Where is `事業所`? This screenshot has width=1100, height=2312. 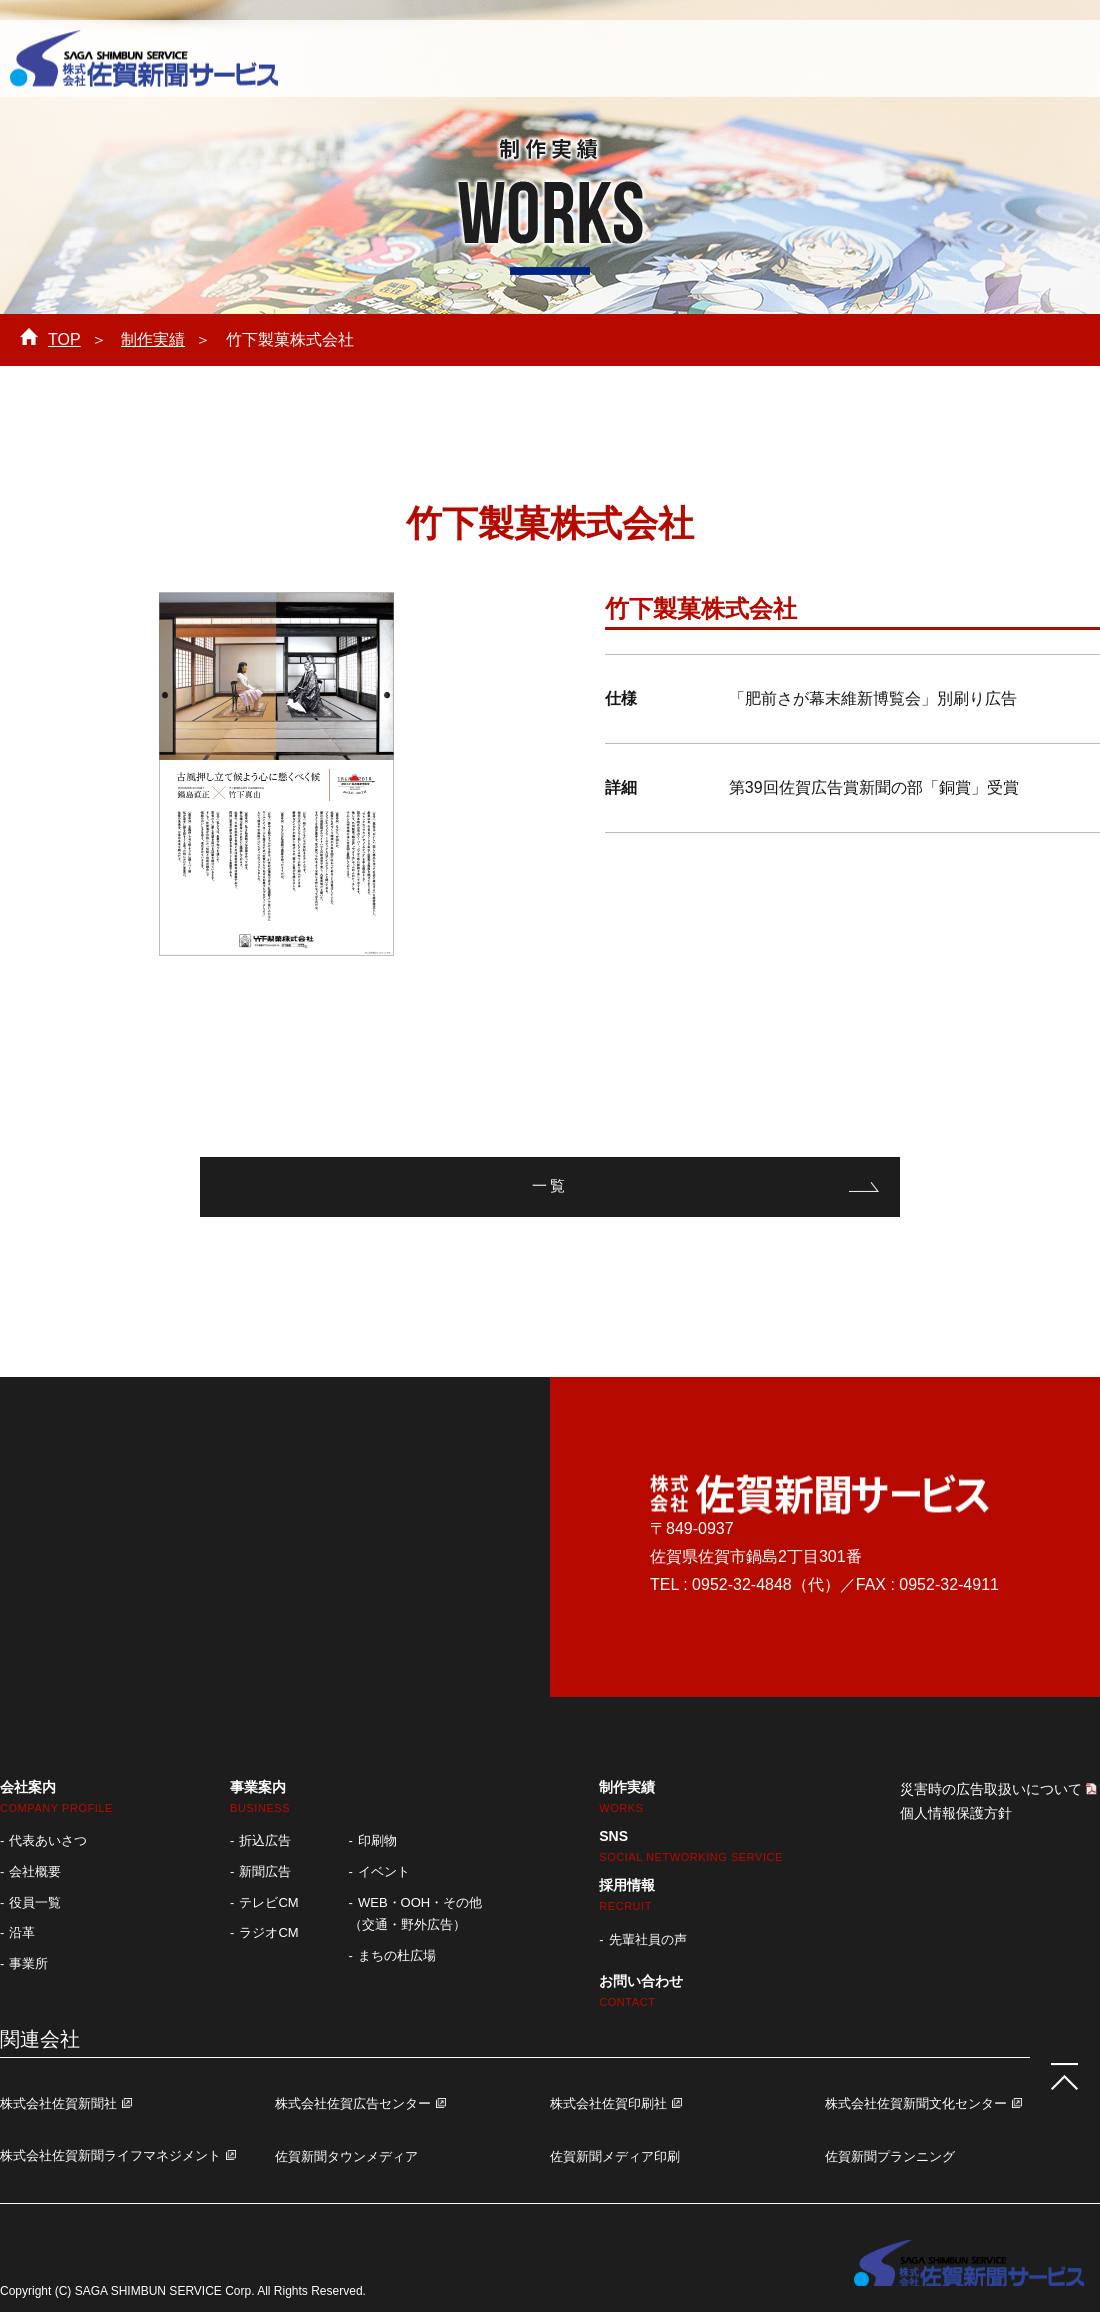
事業所 is located at coordinates (28, 1963).